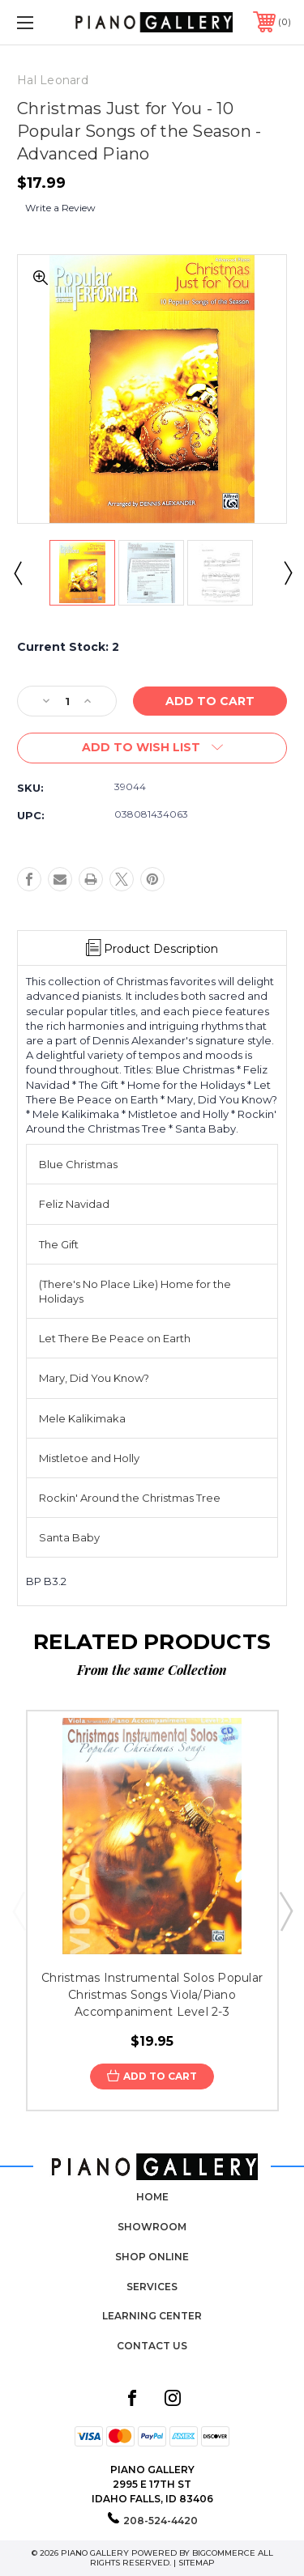 This screenshot has height=2576, width=304. Describe the element at coordinates (17, 572) in the screenshot. I see `Previous [Go to slide 2 of 2]` at that location.